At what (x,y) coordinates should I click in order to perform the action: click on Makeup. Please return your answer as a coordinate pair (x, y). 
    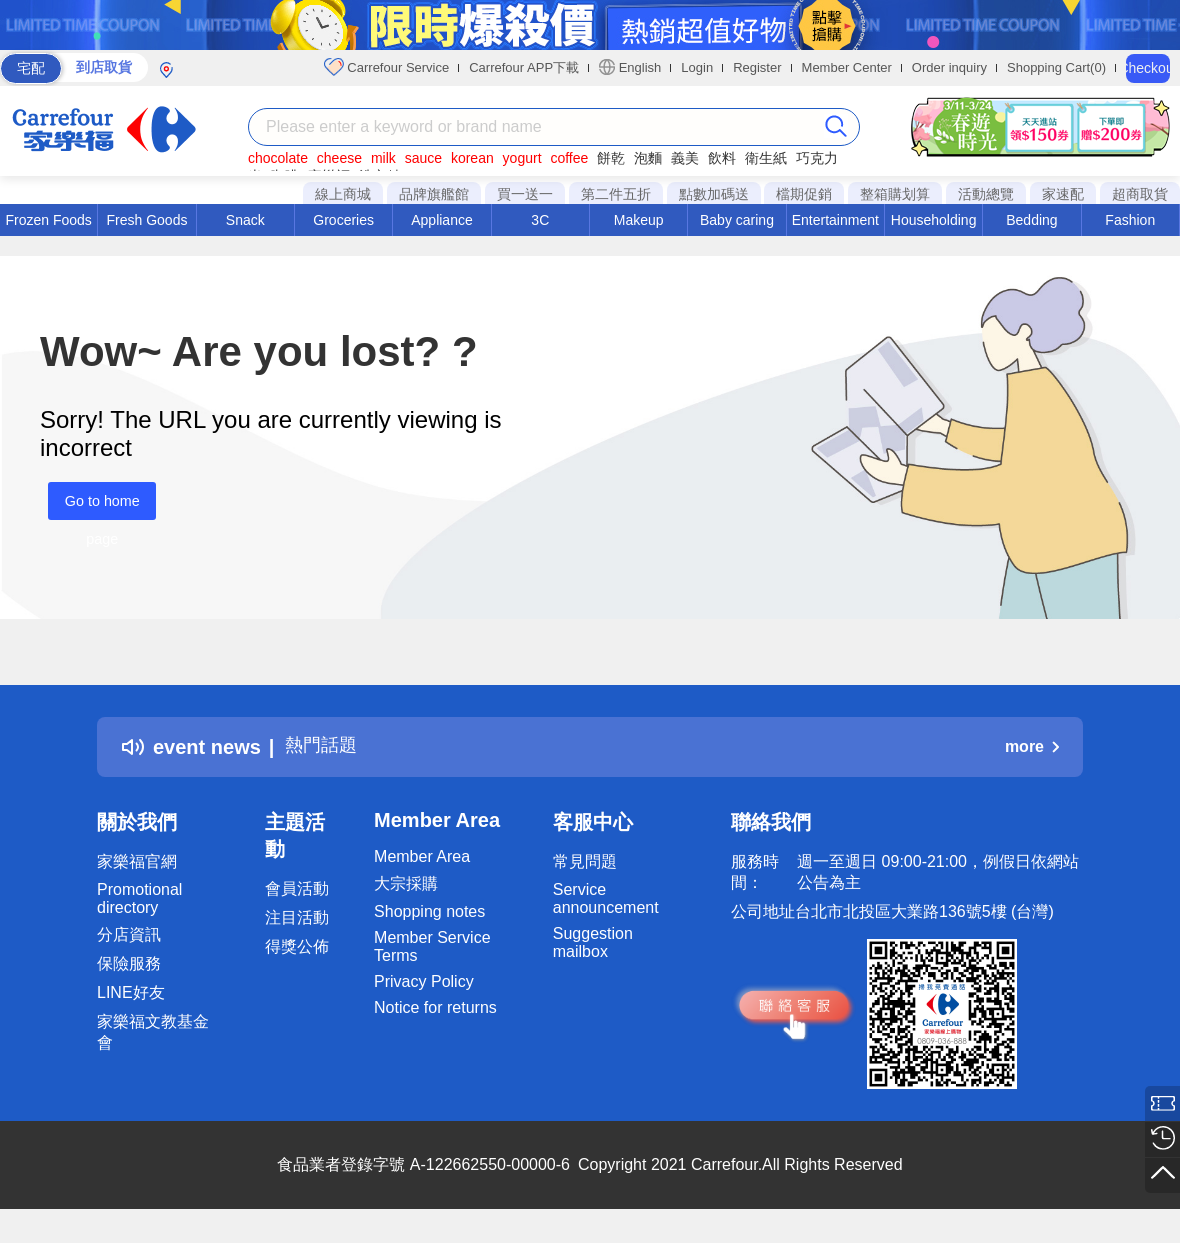
    Looking at the image, I should click on (639, 220).